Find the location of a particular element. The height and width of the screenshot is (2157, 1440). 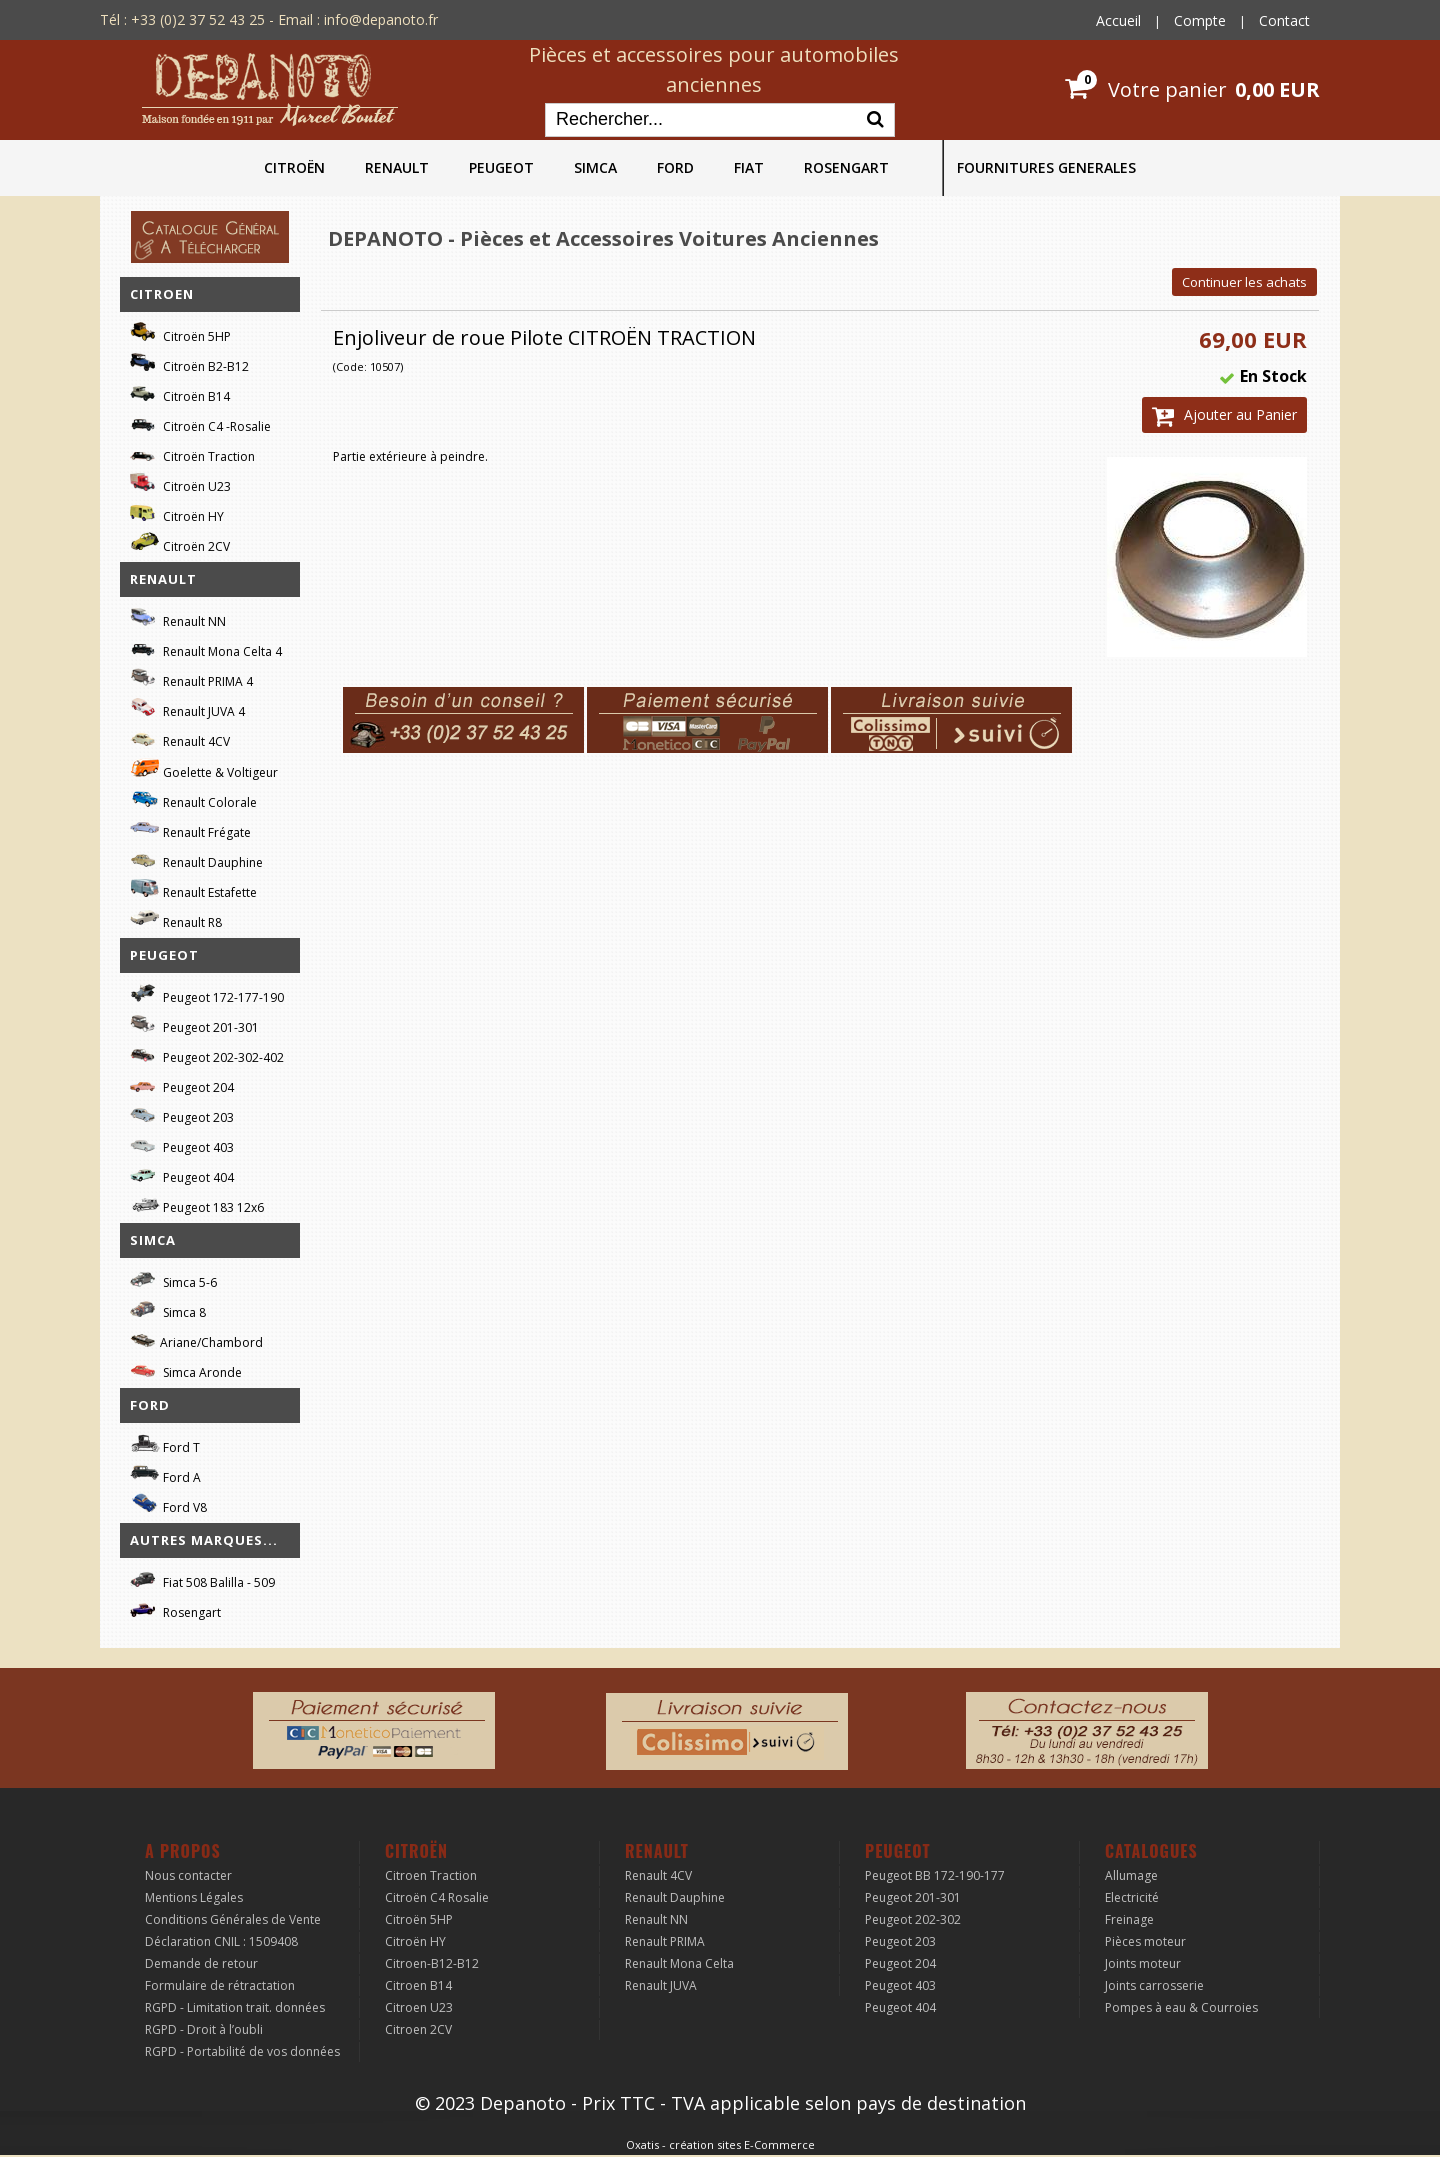

Citroën 2CV is located at coordinates (180, 543).